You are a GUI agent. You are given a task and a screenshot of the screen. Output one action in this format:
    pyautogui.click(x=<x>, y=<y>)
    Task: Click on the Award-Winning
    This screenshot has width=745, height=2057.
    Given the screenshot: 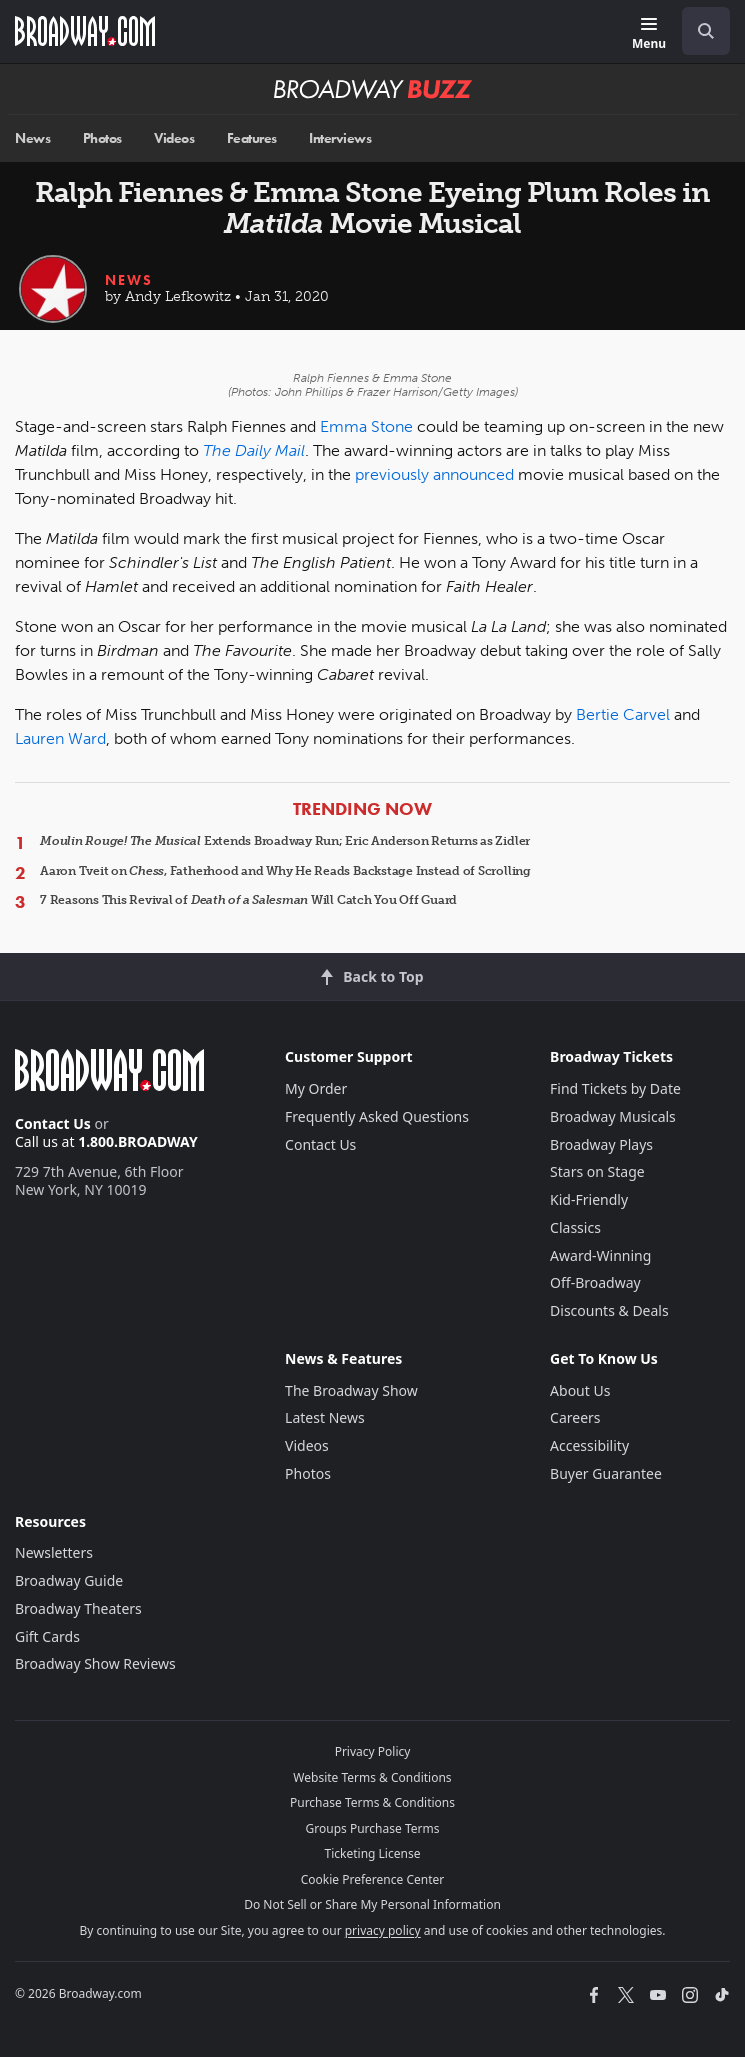 What is the action you would take?
    pyautogui.click(x=600, y=1255)
    